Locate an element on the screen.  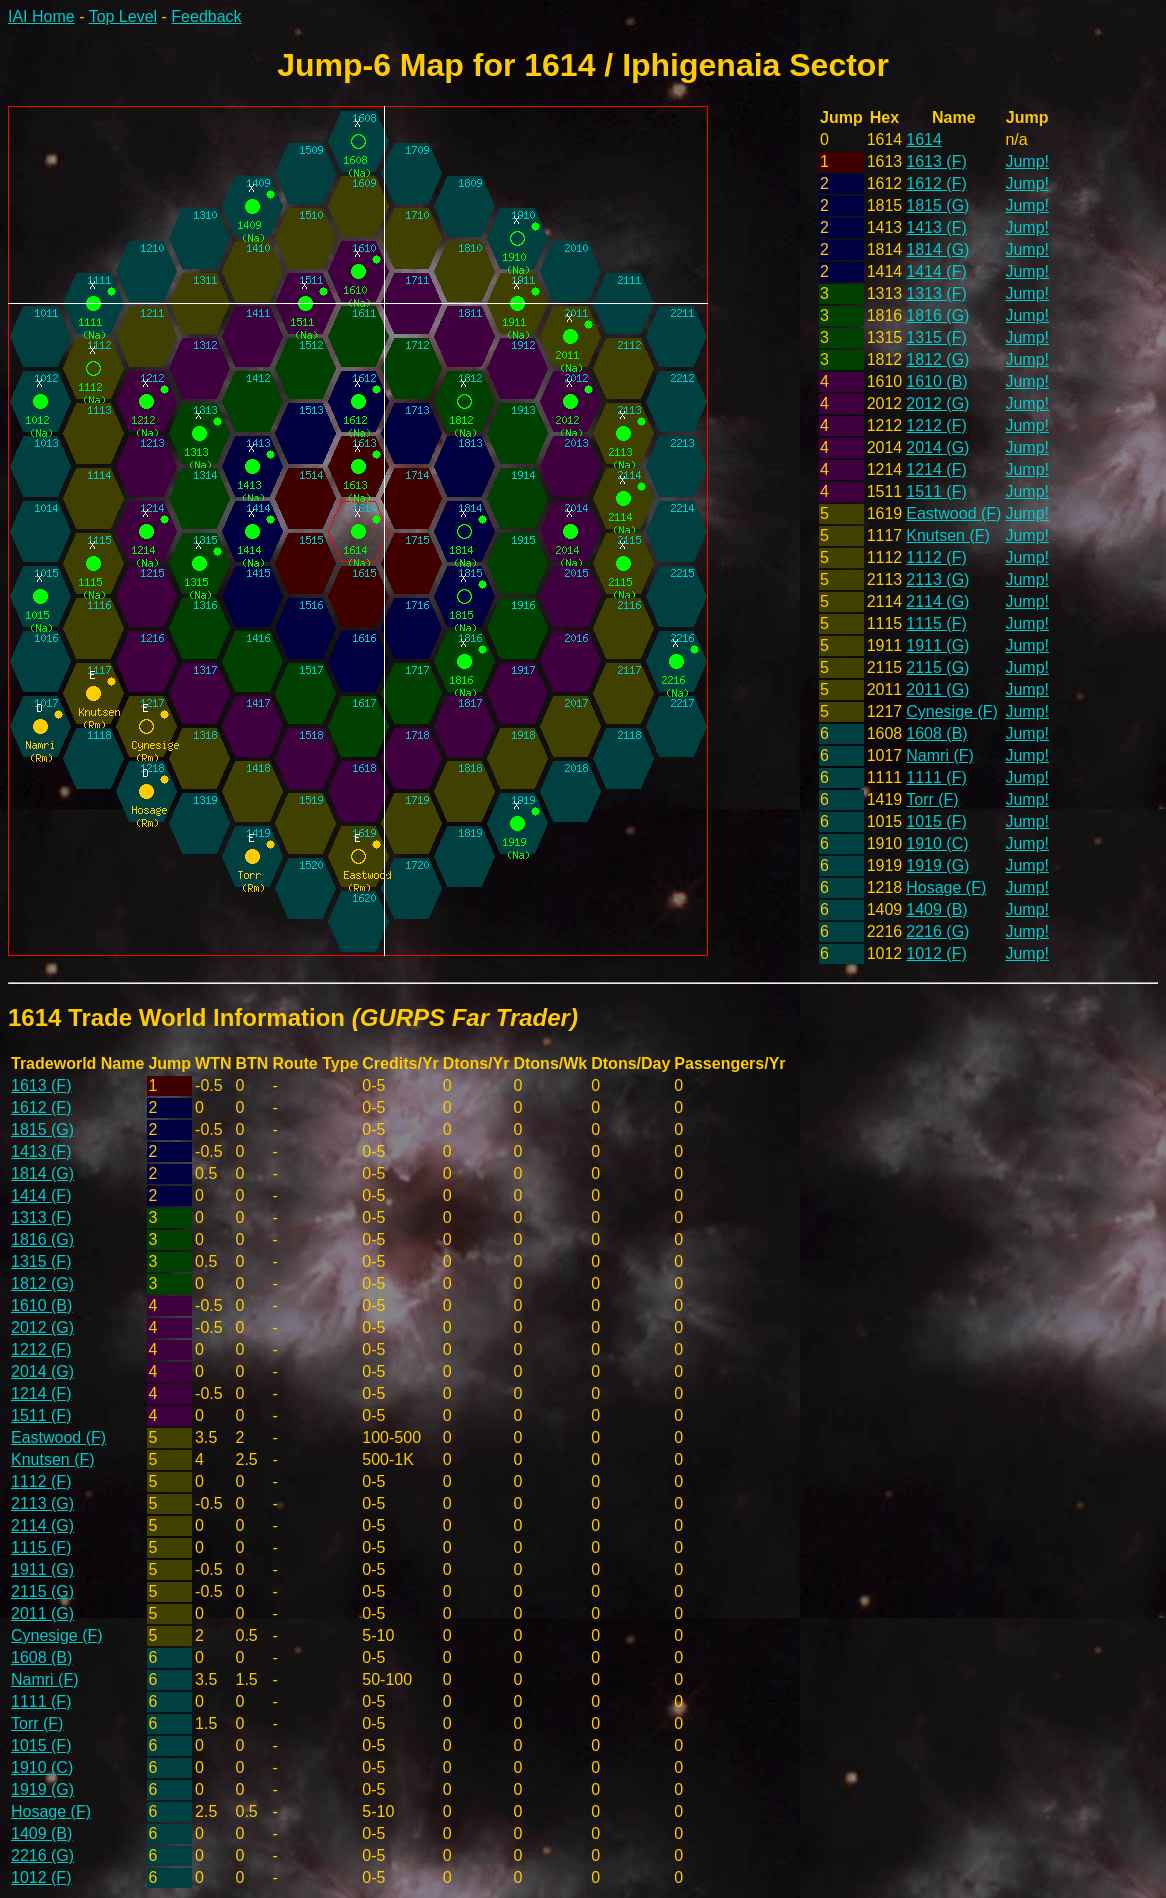
2113 (G) is located at coordinates (937, 579).